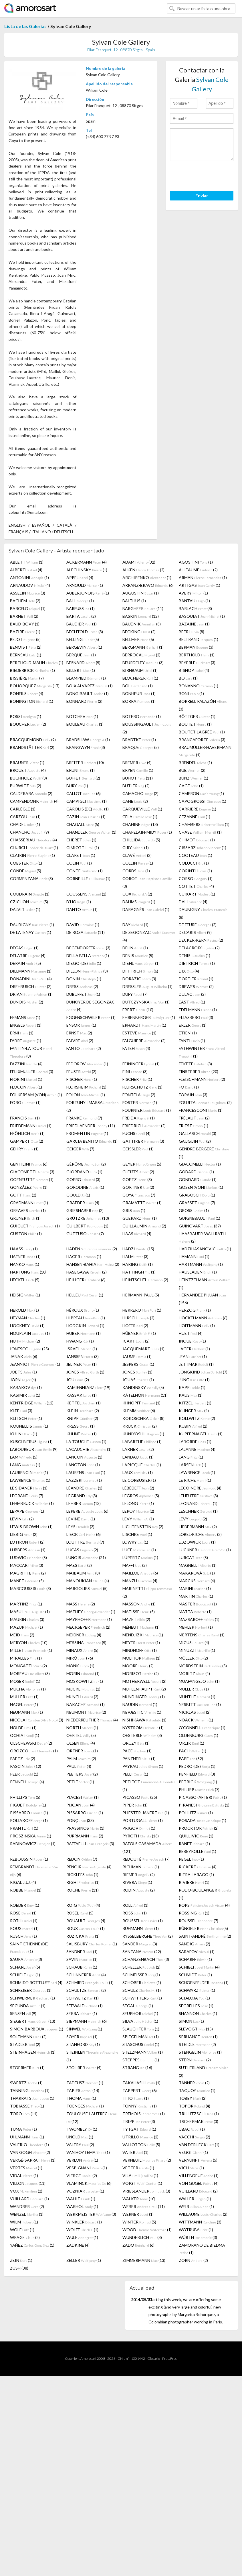  Describe the element at coordinates (201, 1110) in the screenshot. I see `FRANCESCONI (1)` at that location.